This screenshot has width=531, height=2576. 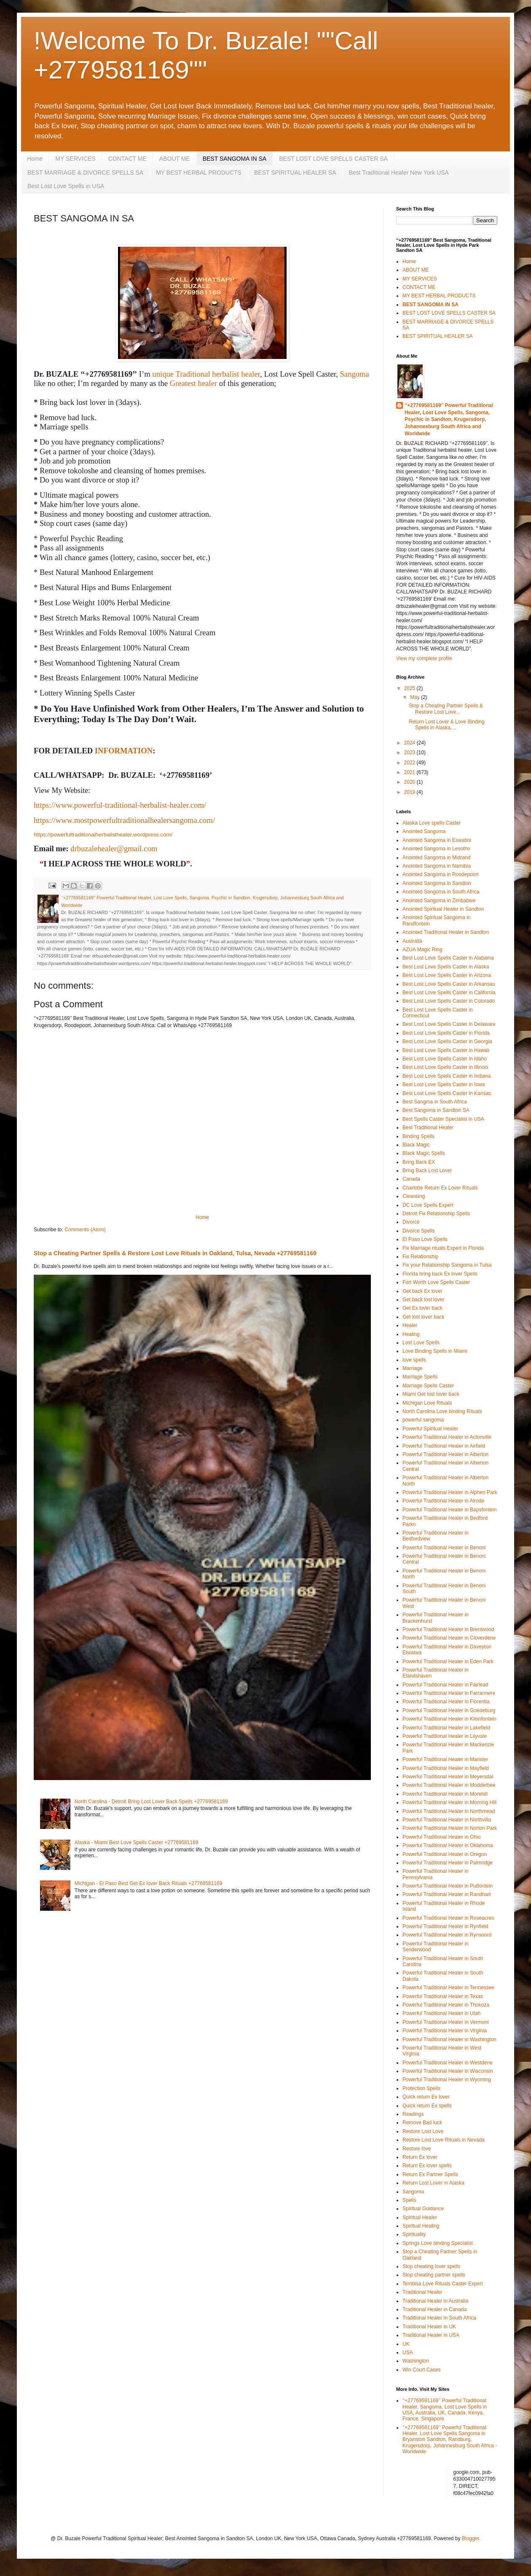 What do you see at coordinates (447, 1845) in the screenshot?
I see `Powerful Traditional Healer in Oklahoma` at bounding box center [447, 1845].